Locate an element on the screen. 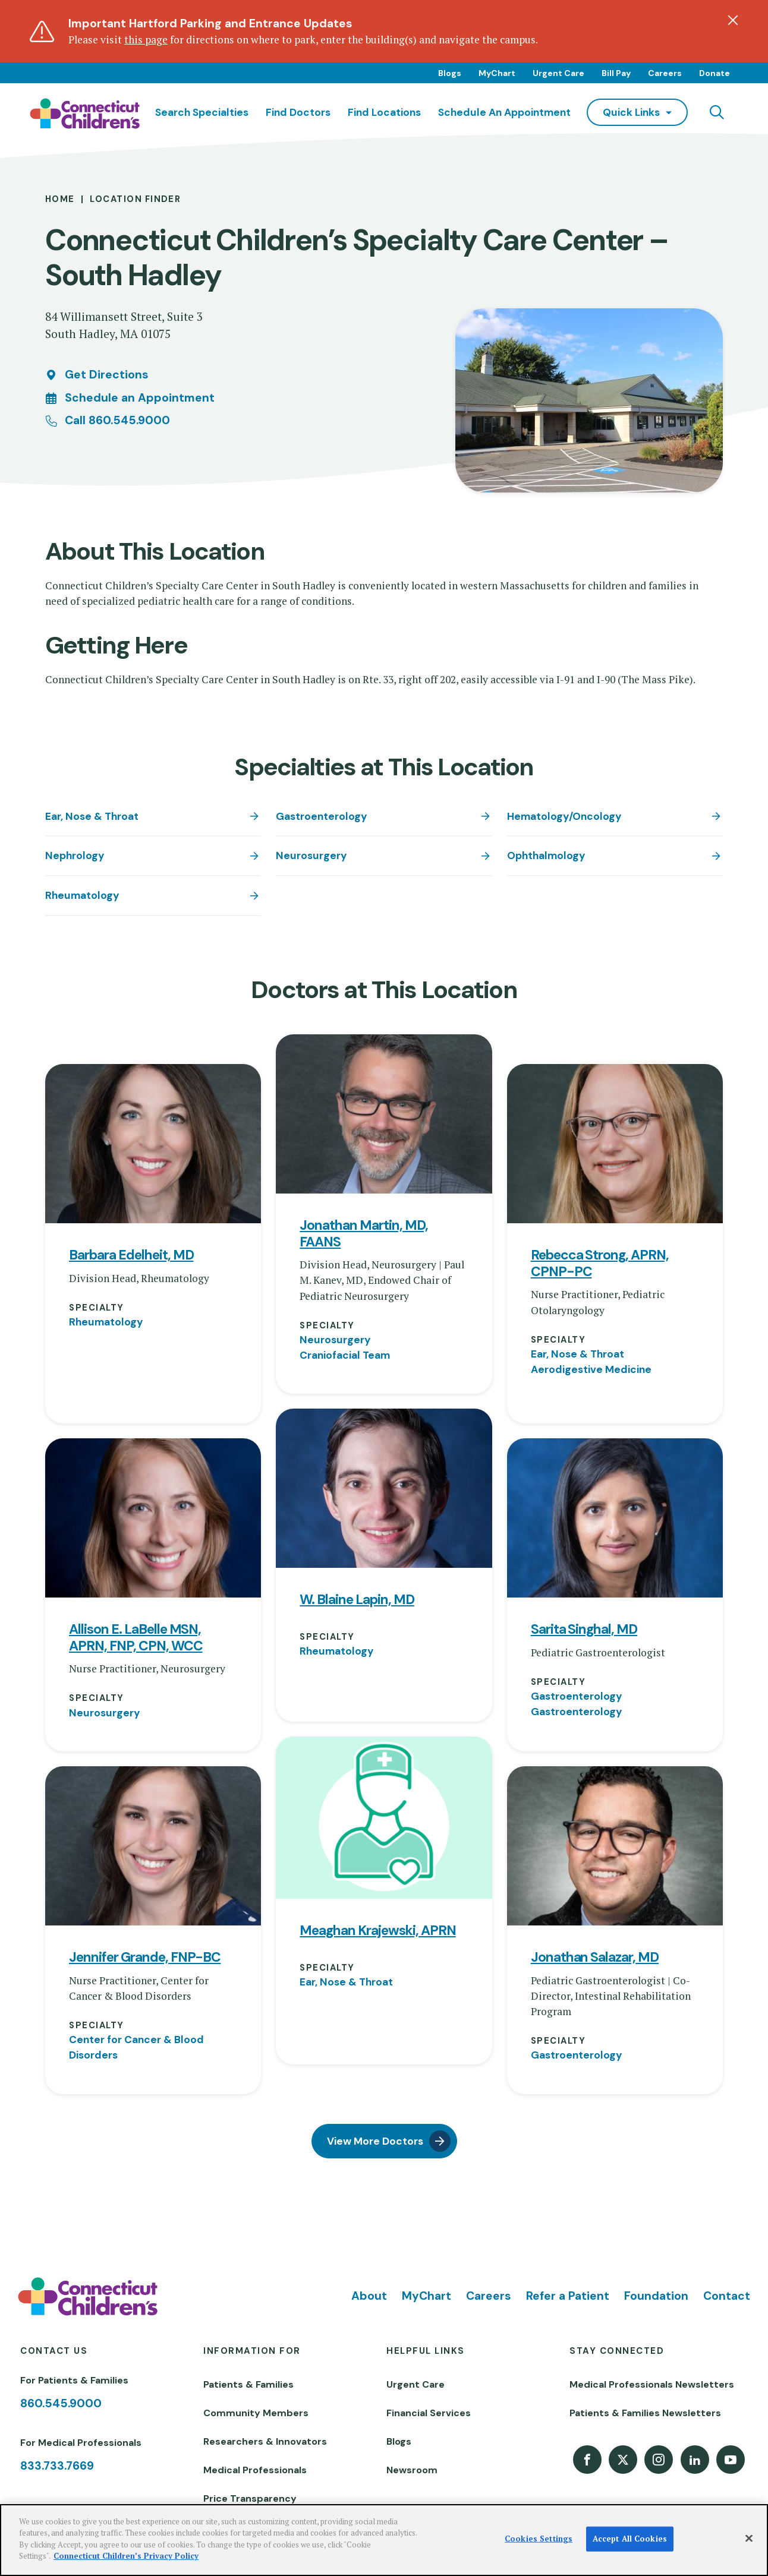  [View profile for Jennifer Grande, FNP-BC] is located at coordinates (153, 1845).